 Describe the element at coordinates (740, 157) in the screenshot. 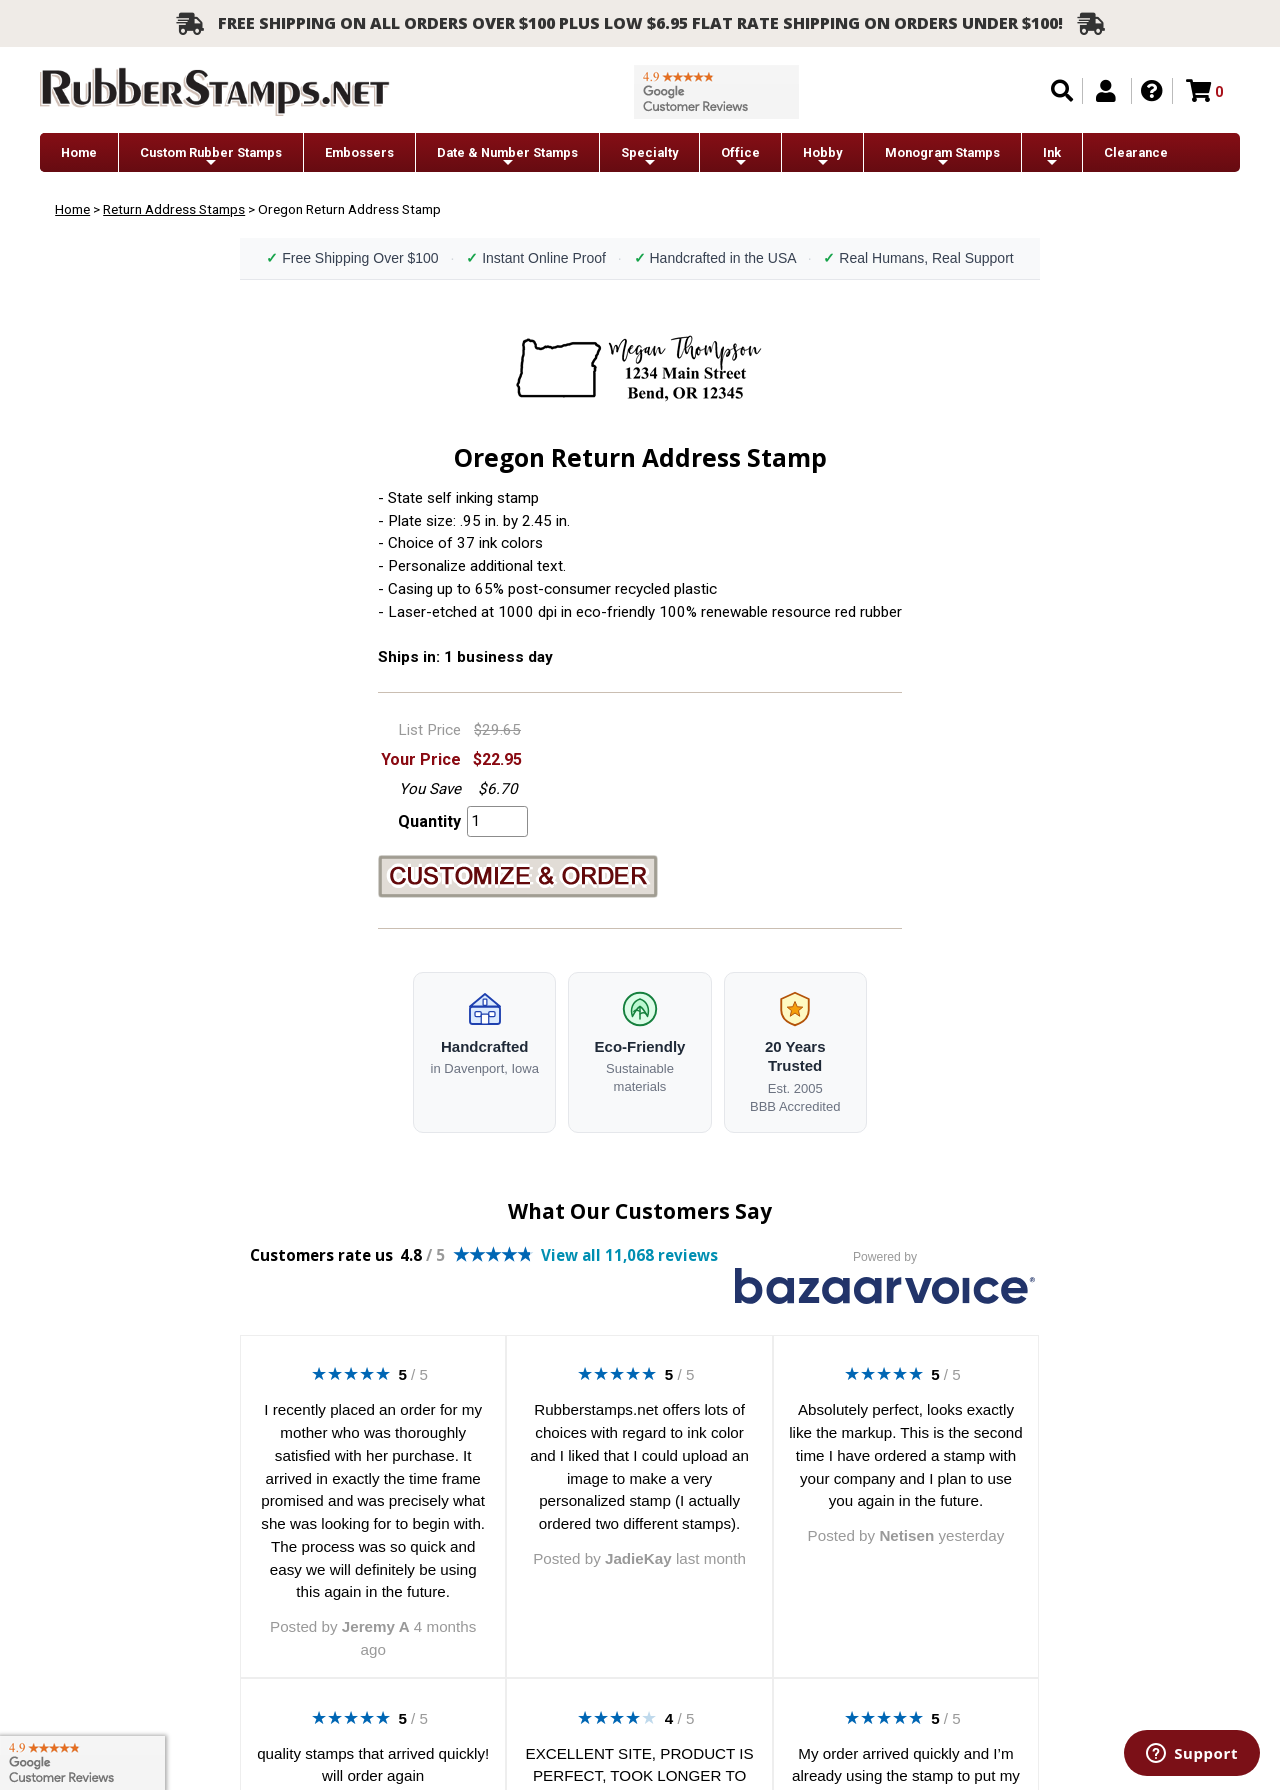

I see `Office` at that location.